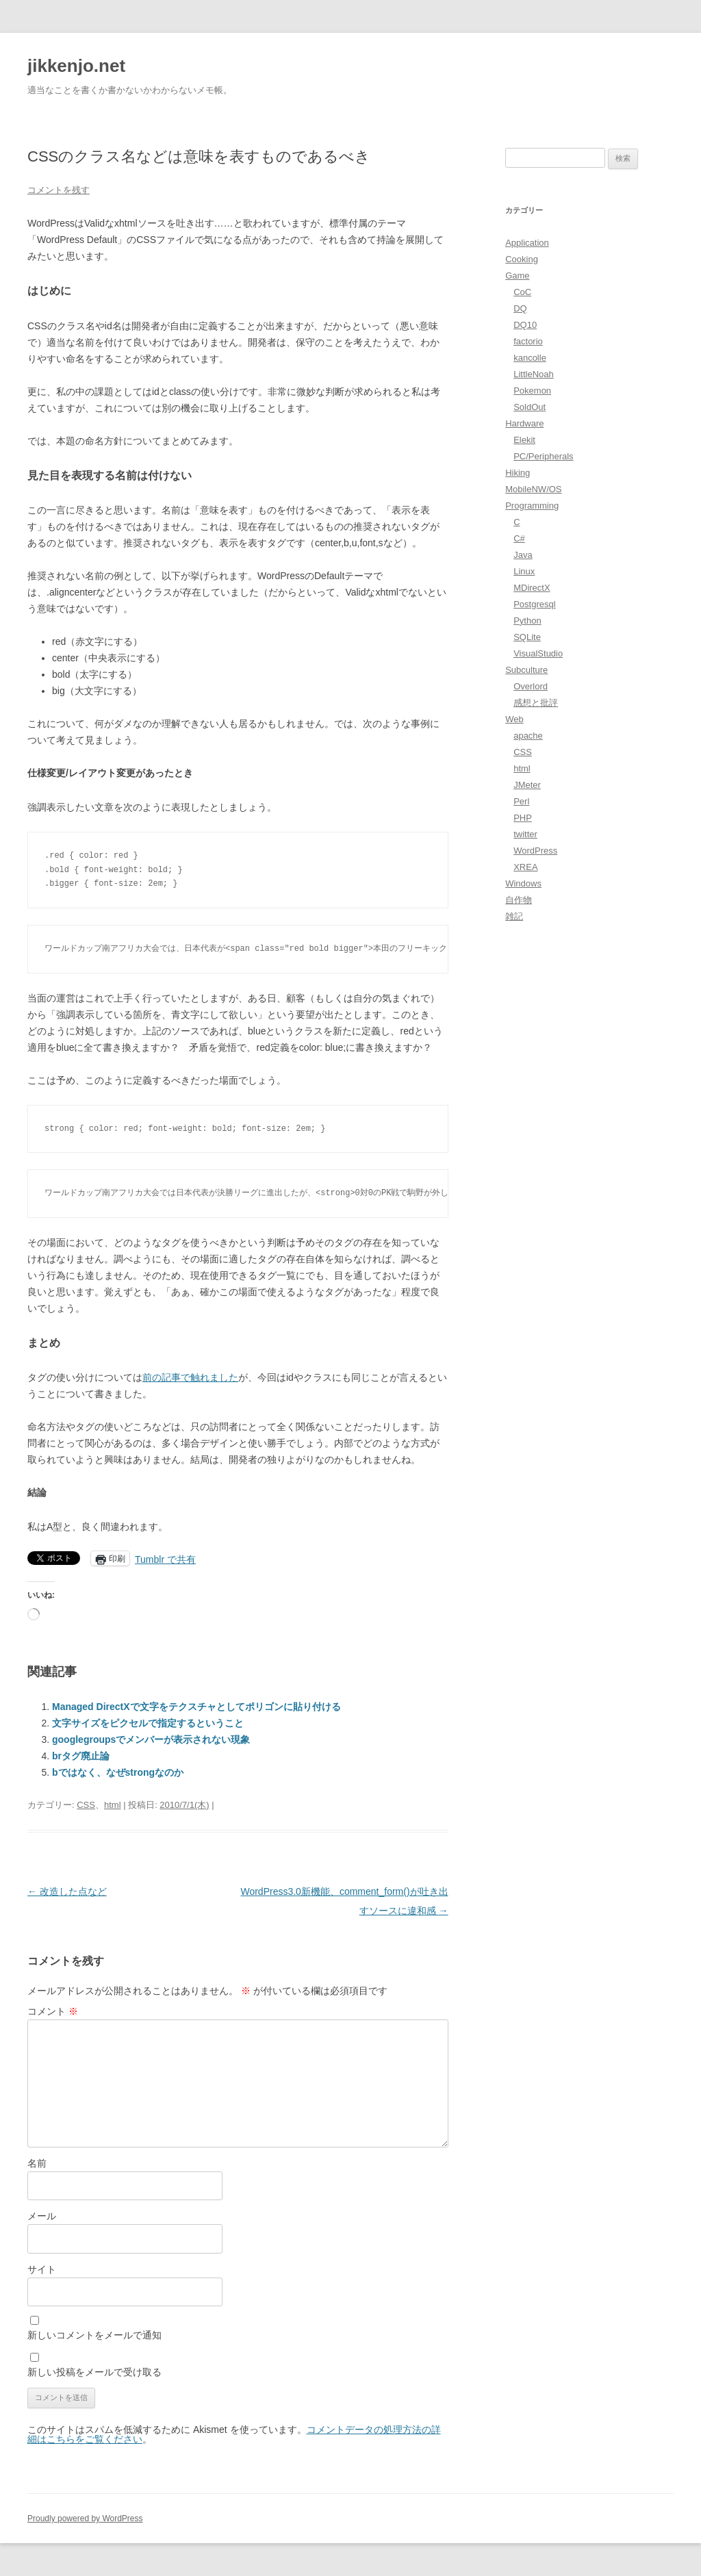  What do you see at coordinates (527, 785) in the screenshot?
I see `JMeter` at bounding box center [527, 785].